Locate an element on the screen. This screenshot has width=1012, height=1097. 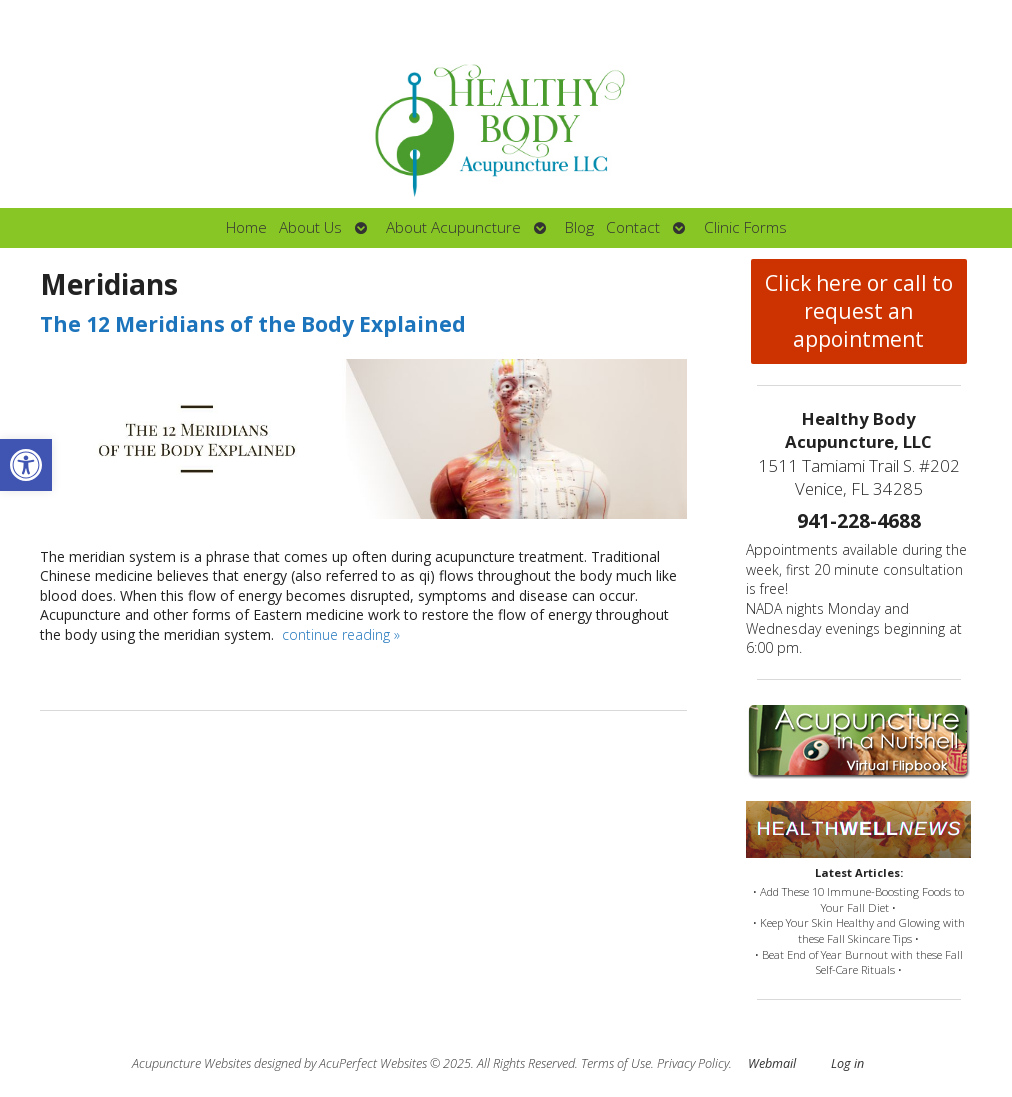
About Acupuncture is located at coordinates (453, 227).